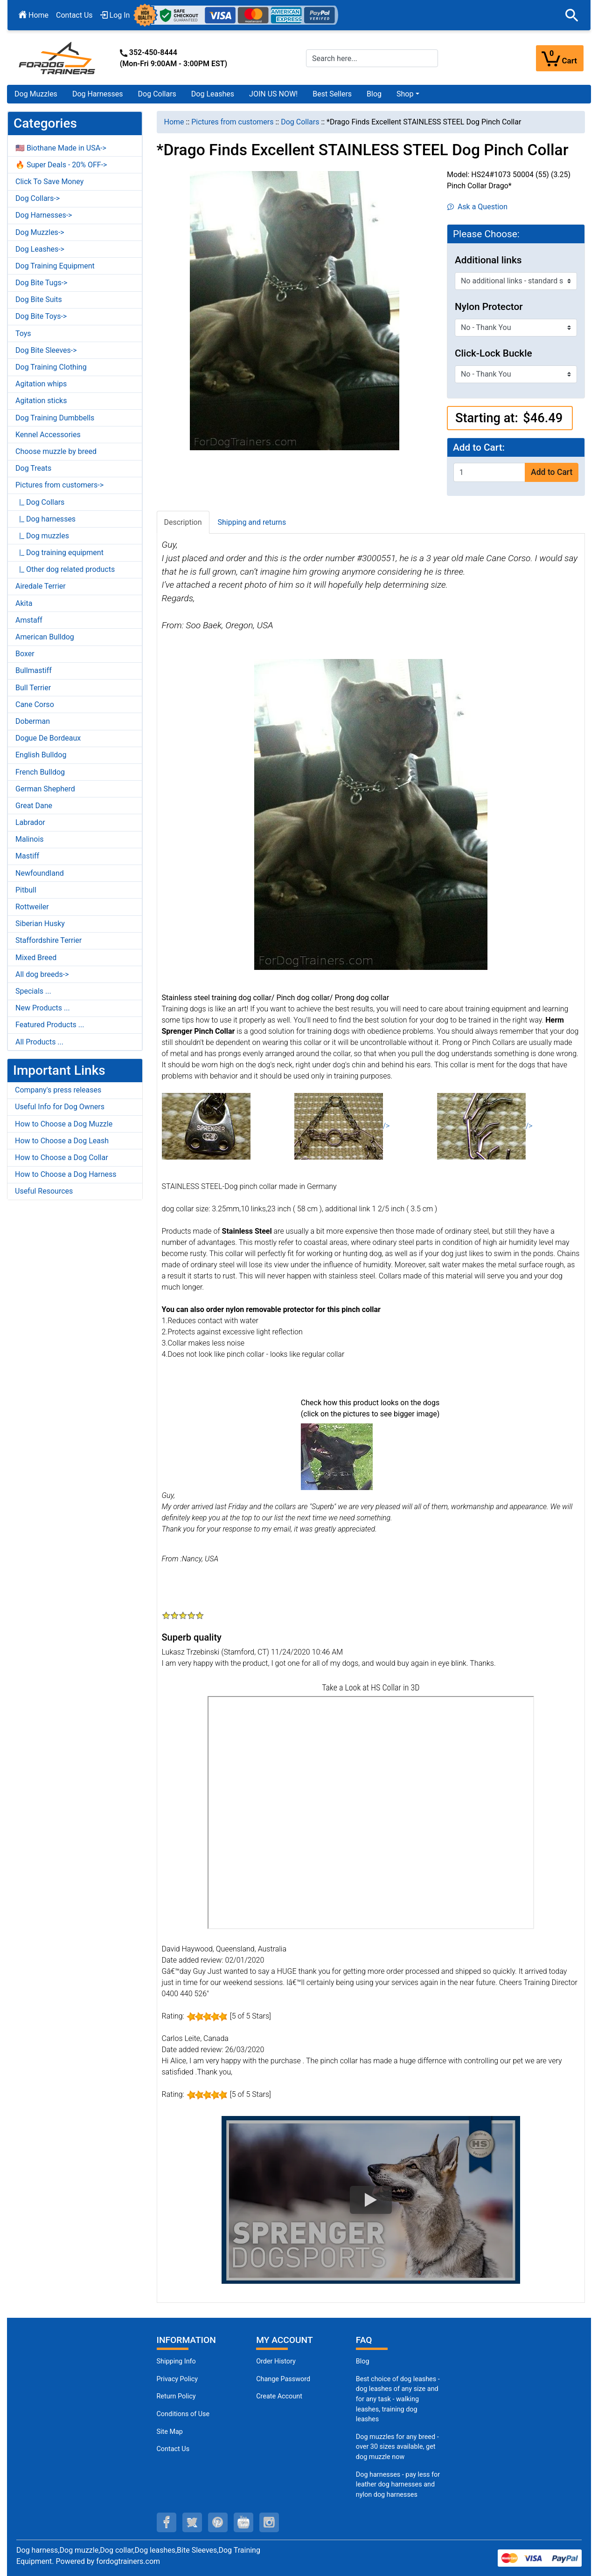 The height and width of the screenshot is (2576, 598). I want to click on [instagram (opens in a new tab)], so click(269, 2522).